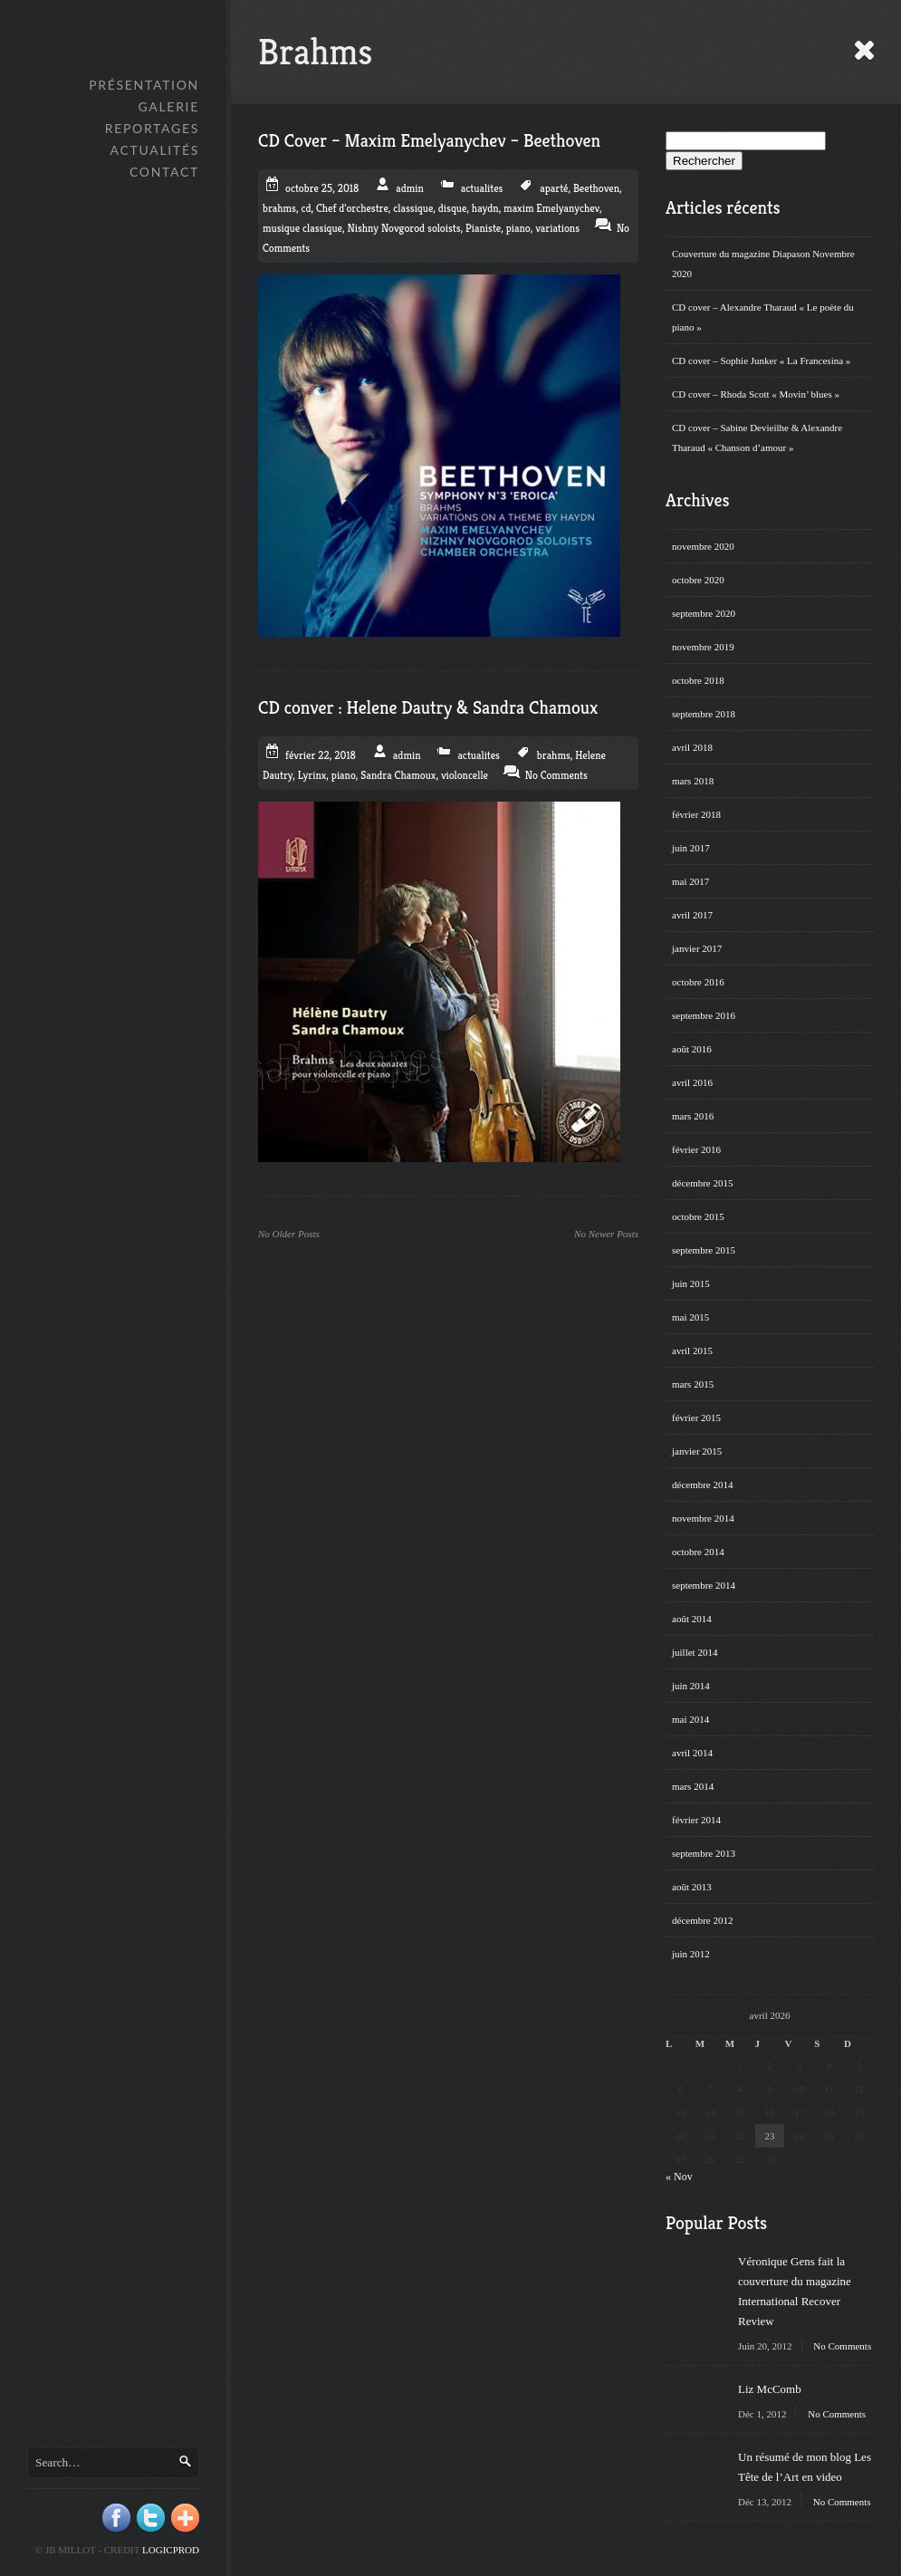 The width and height of the screenshot is (901, 2576). I want to click on admin, so click(410, 188).